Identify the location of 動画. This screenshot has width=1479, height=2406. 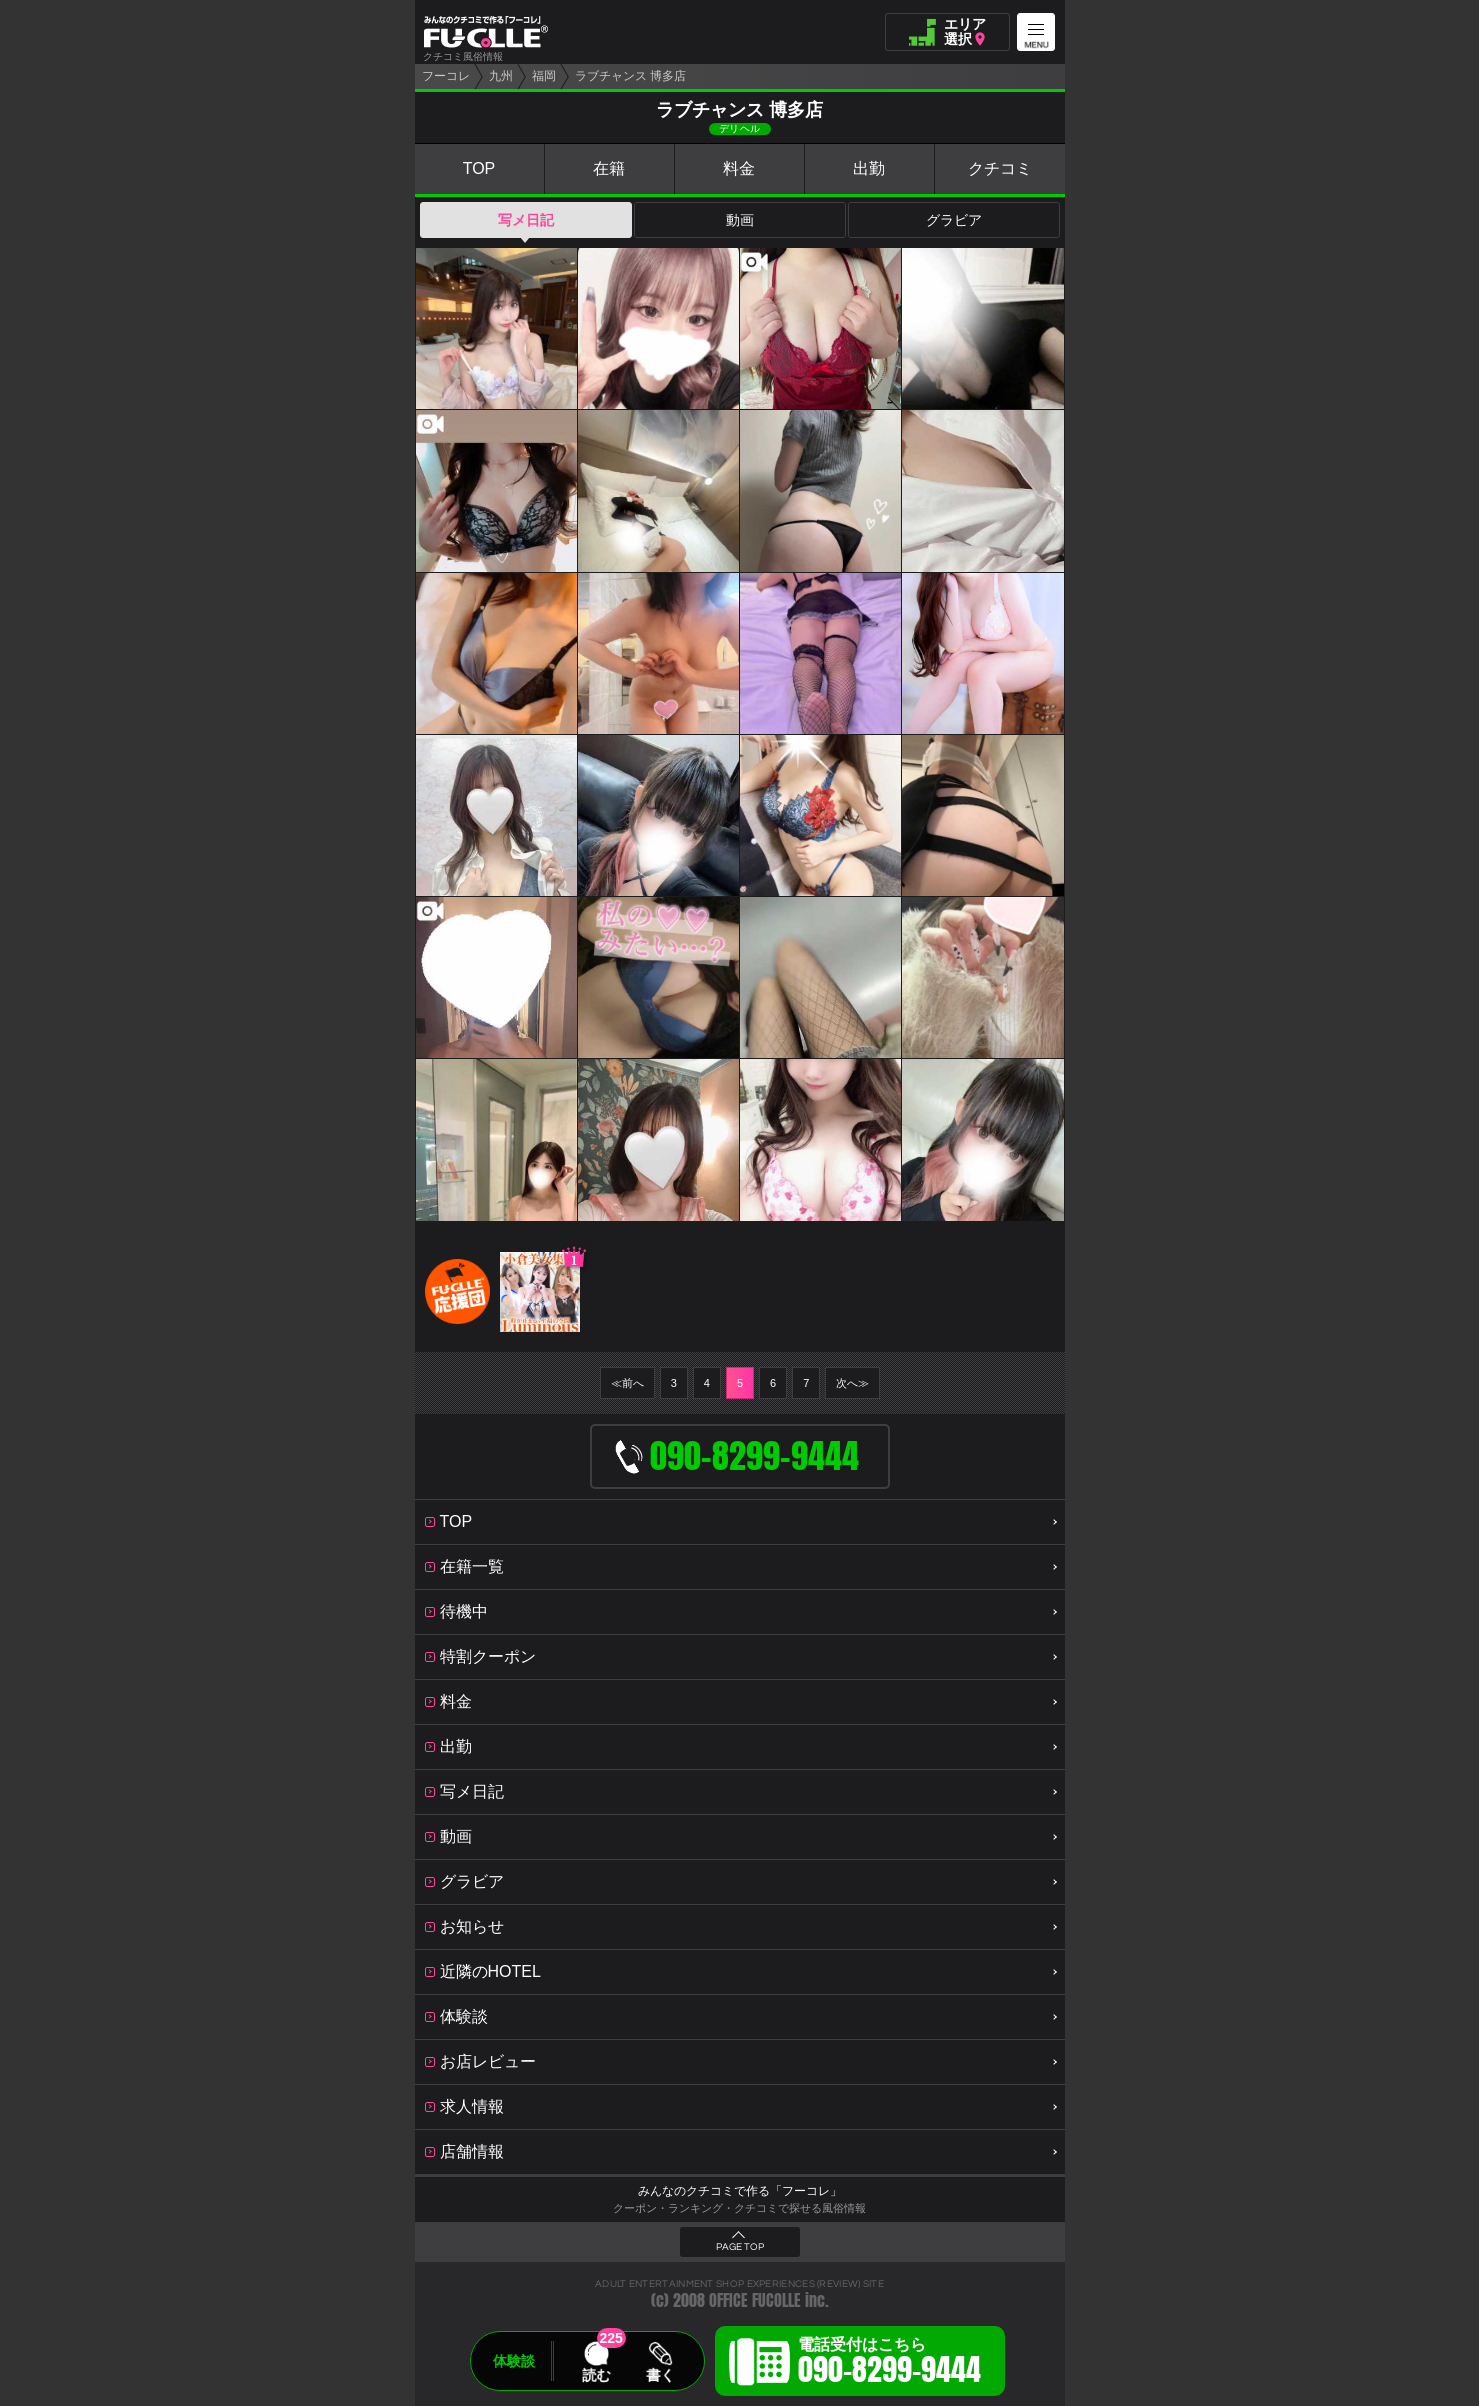
(740, 220).